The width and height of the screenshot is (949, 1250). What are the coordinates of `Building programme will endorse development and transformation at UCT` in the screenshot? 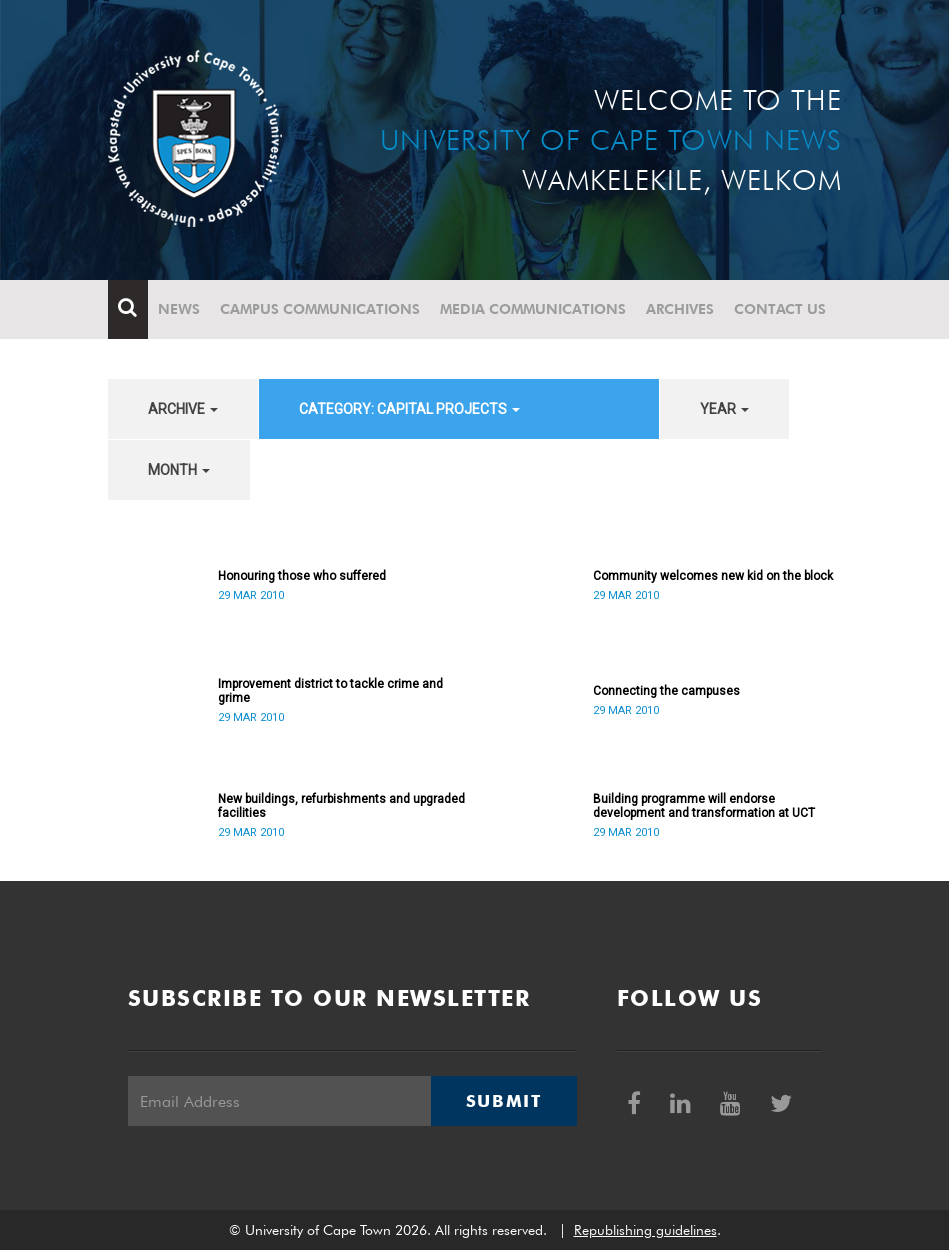 It's located at (704, 806).